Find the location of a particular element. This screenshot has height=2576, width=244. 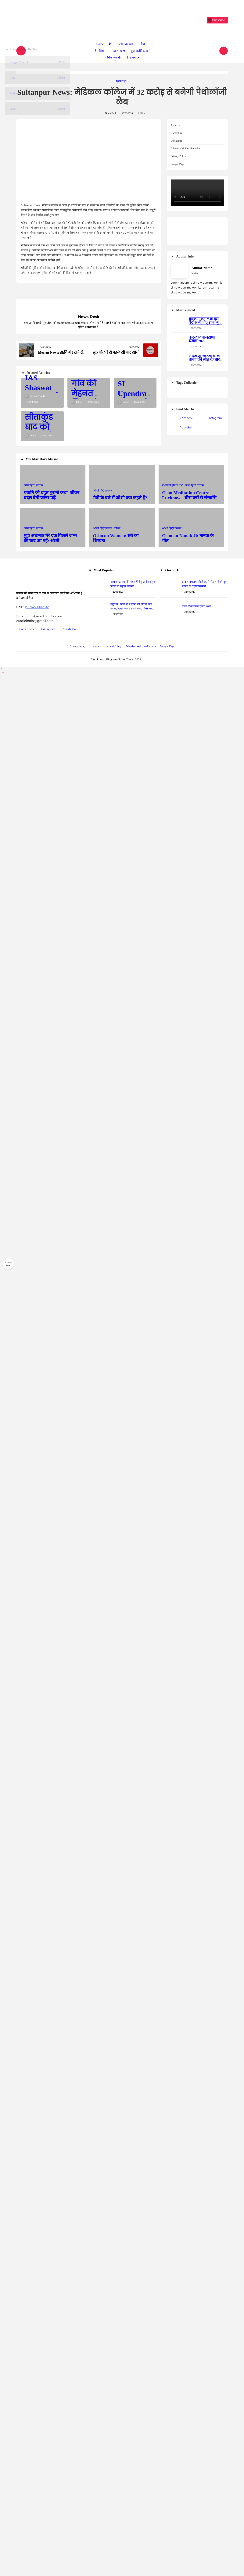

सीताकुंड घाट को एक करोड़ 71 लाख की सौगात is located at coordinates (85, 1110).